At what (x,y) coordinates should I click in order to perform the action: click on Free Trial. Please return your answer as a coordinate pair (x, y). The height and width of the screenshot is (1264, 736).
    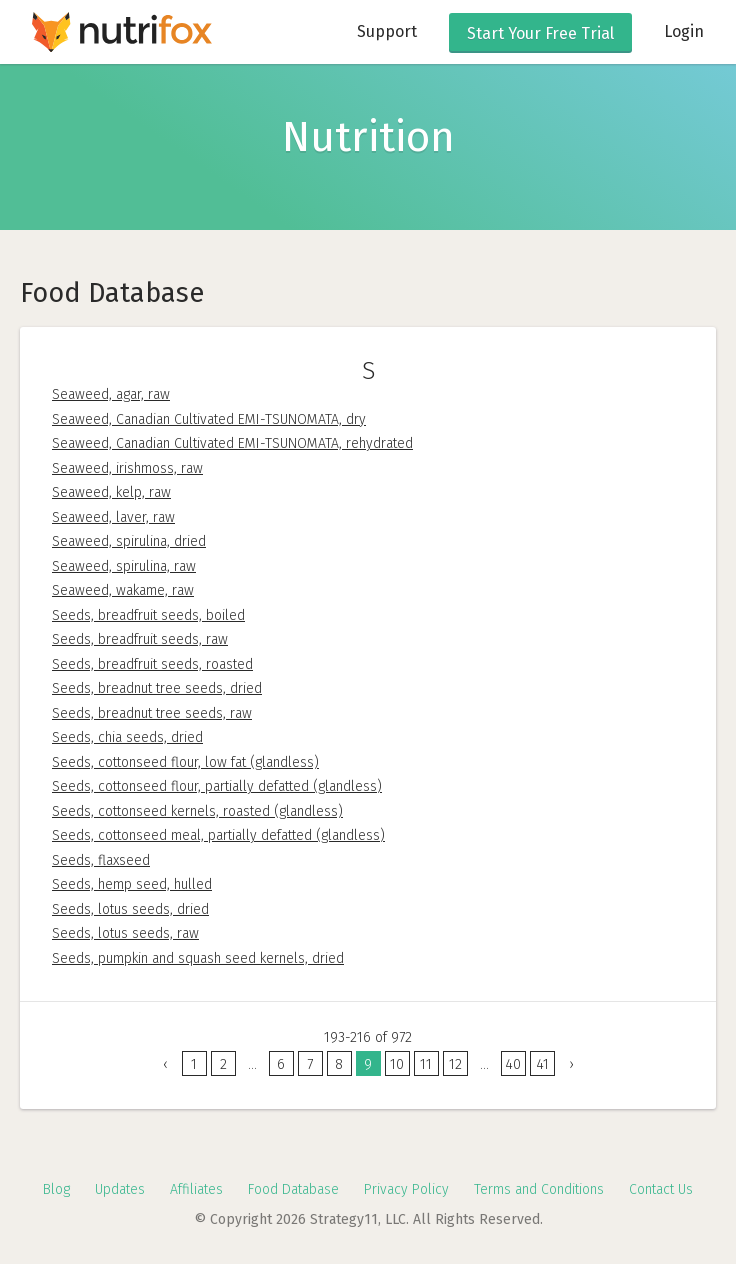
    Looking at the image, I should click on (540, 33).